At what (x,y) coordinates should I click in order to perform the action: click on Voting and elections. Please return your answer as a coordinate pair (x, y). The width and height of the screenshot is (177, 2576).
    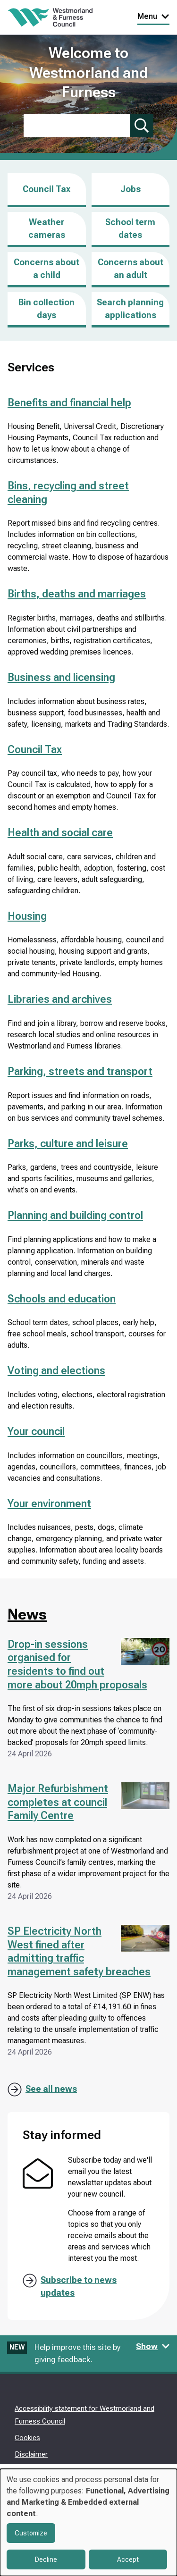
    Looking at the image, I should click on (56, 1370).